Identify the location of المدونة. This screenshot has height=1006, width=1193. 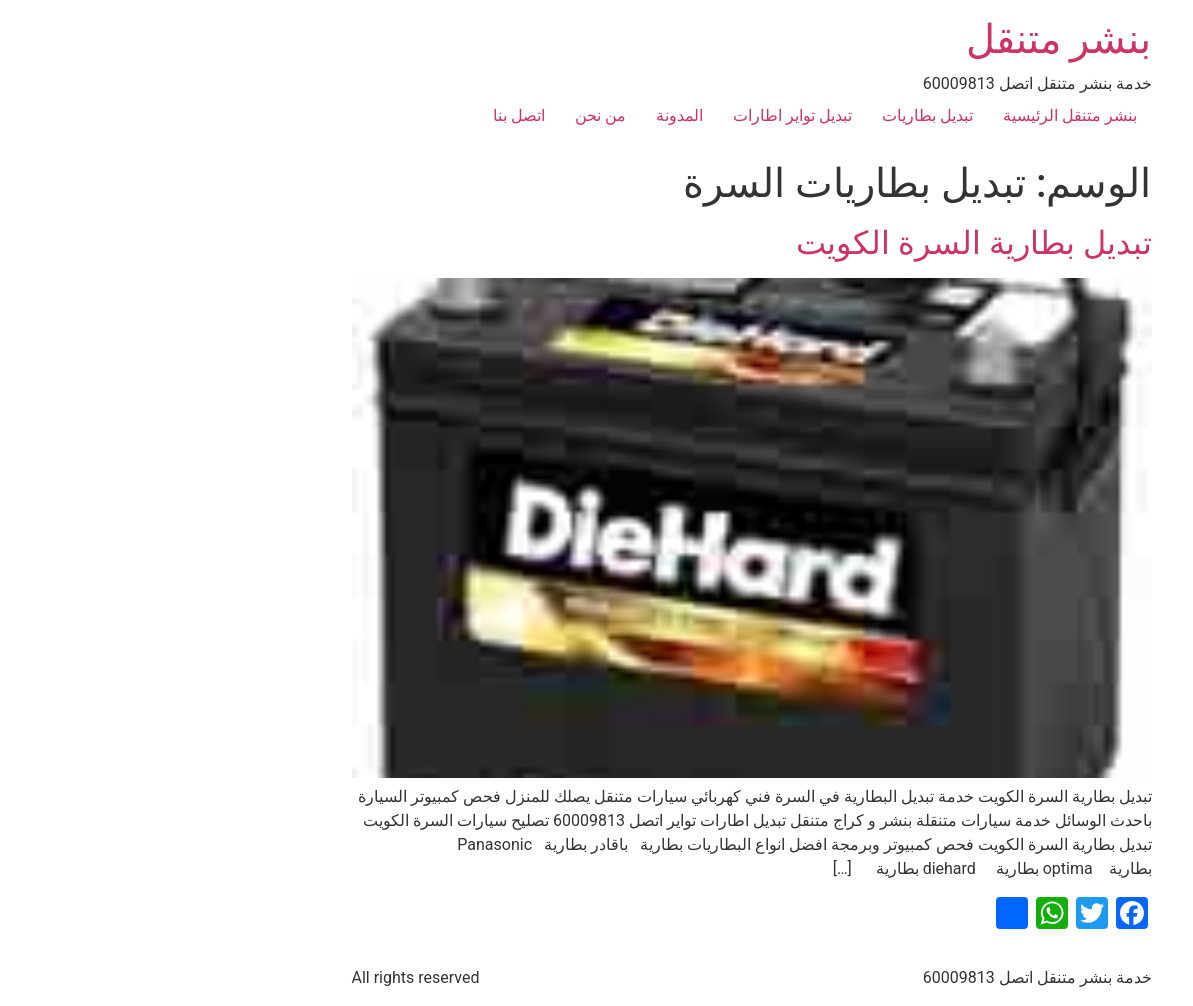
(524, 115).